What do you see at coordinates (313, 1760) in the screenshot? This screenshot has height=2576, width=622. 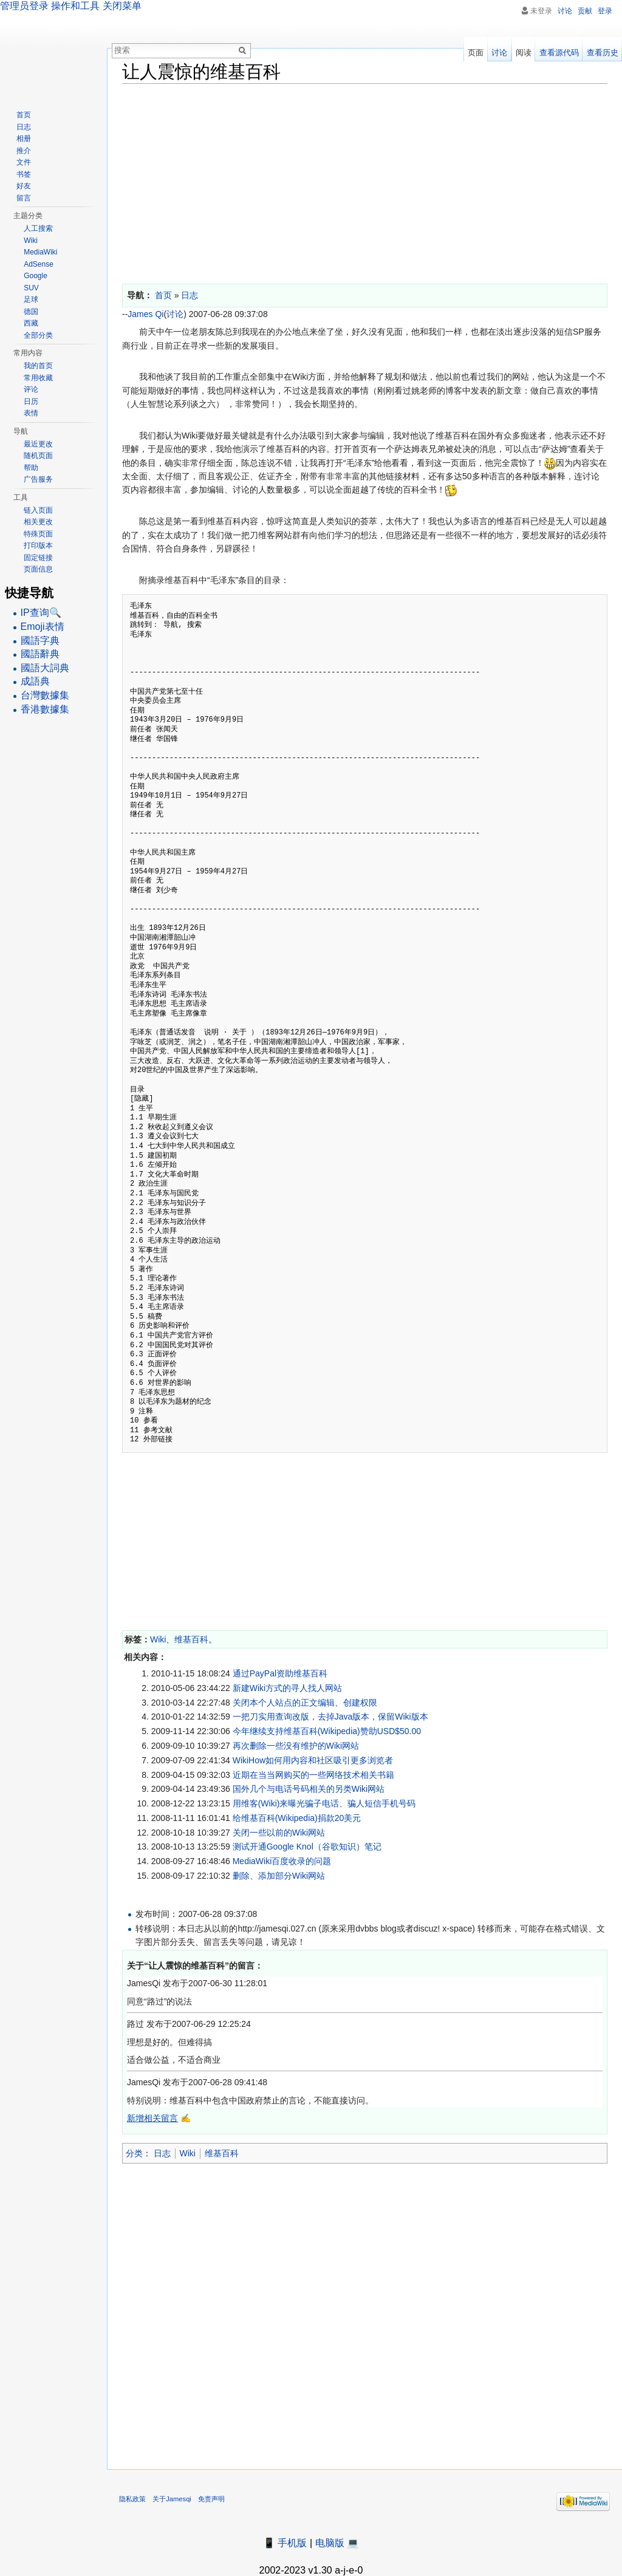 I see `WikiHow如何用内容和社区吸引更多浏览者` at bounding box center [313, 1760].